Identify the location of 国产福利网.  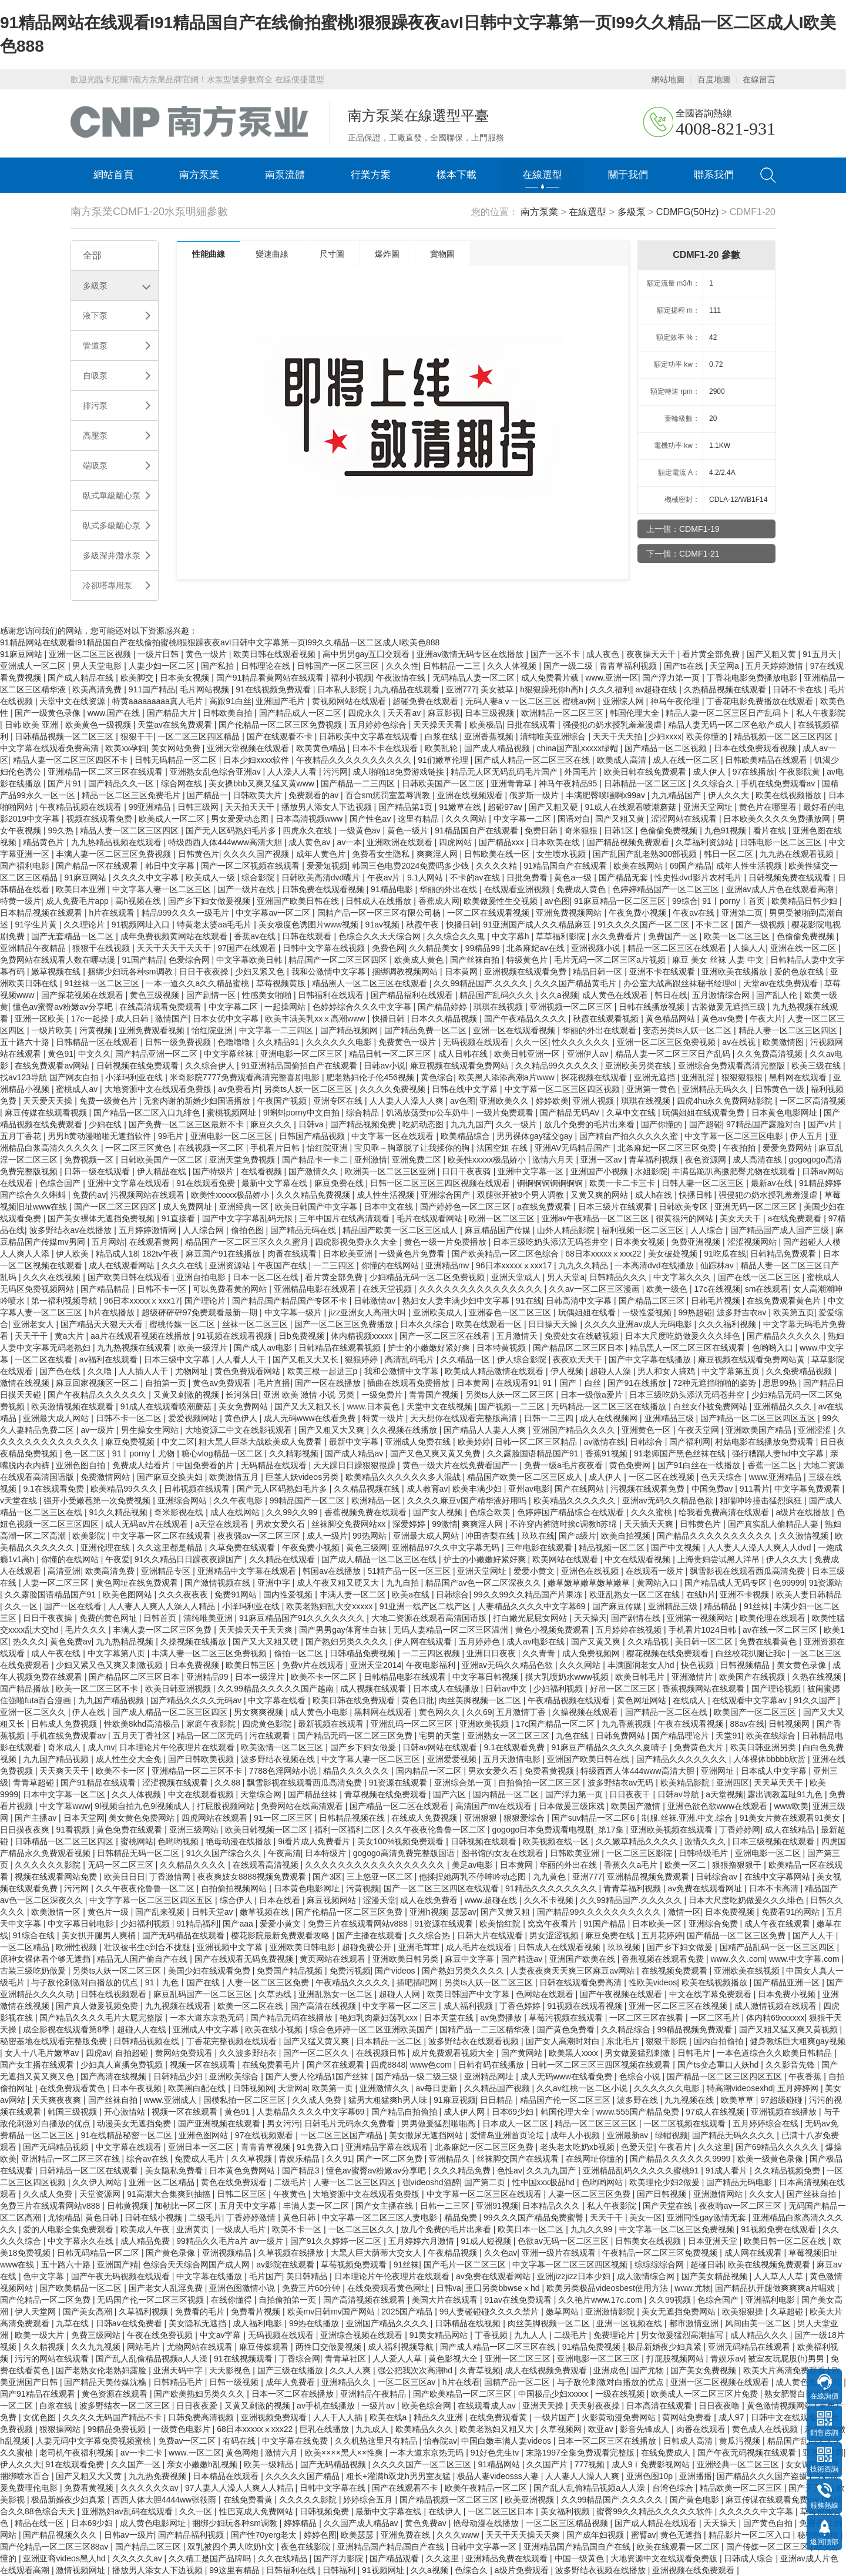
(689, 1441).